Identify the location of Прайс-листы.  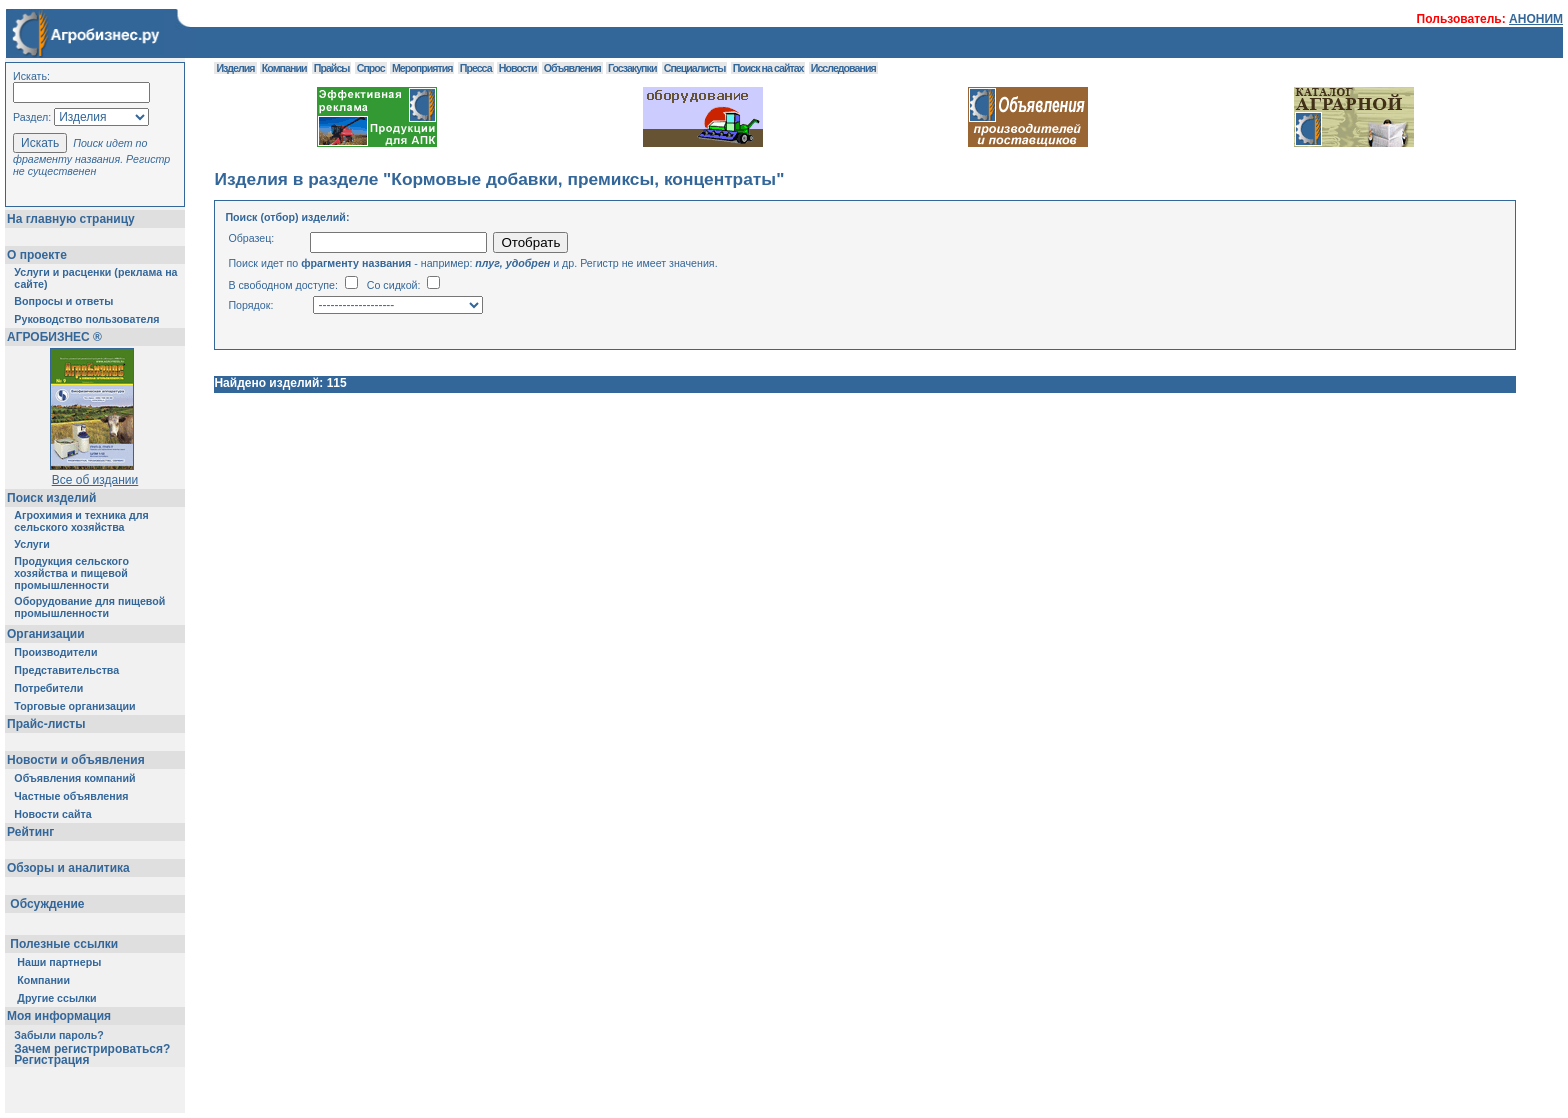
(46, 724).